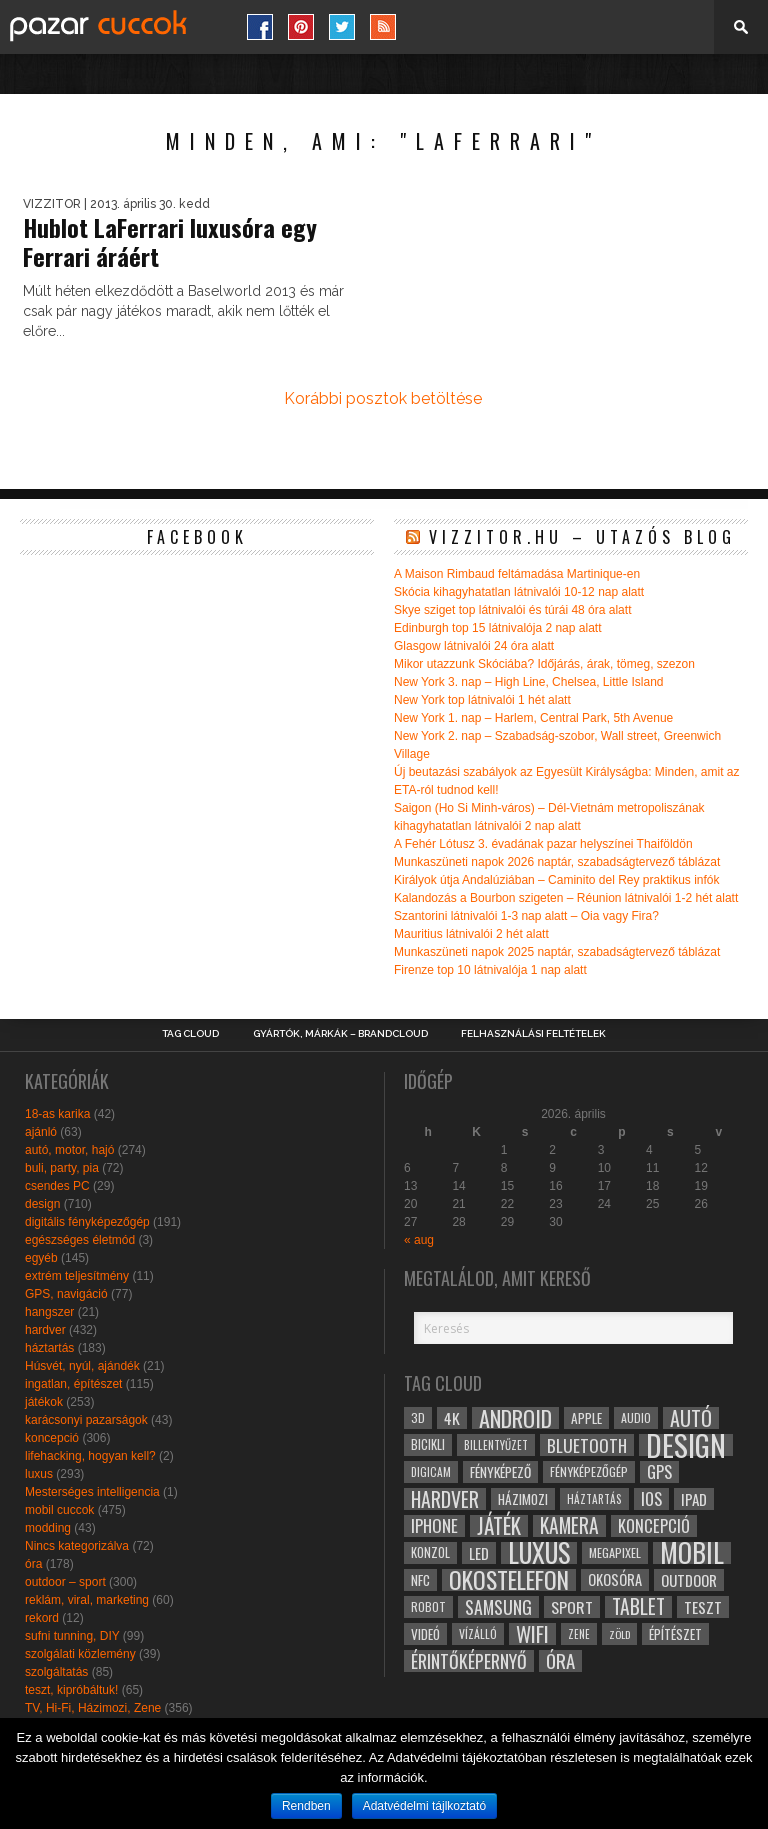 The image size is (768, 1829). What do you see at coordinates (560, 1661) in the screenshot?
I see `óra [óra (56 elem)]` at bounding box center [560, 1661].